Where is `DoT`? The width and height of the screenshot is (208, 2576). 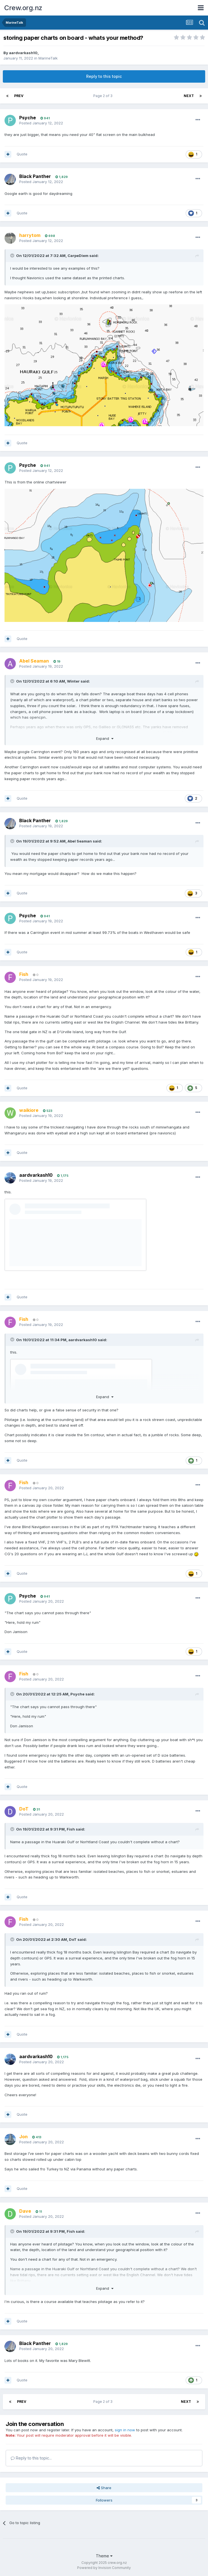 DoT is located at coordinates (73, 1939).